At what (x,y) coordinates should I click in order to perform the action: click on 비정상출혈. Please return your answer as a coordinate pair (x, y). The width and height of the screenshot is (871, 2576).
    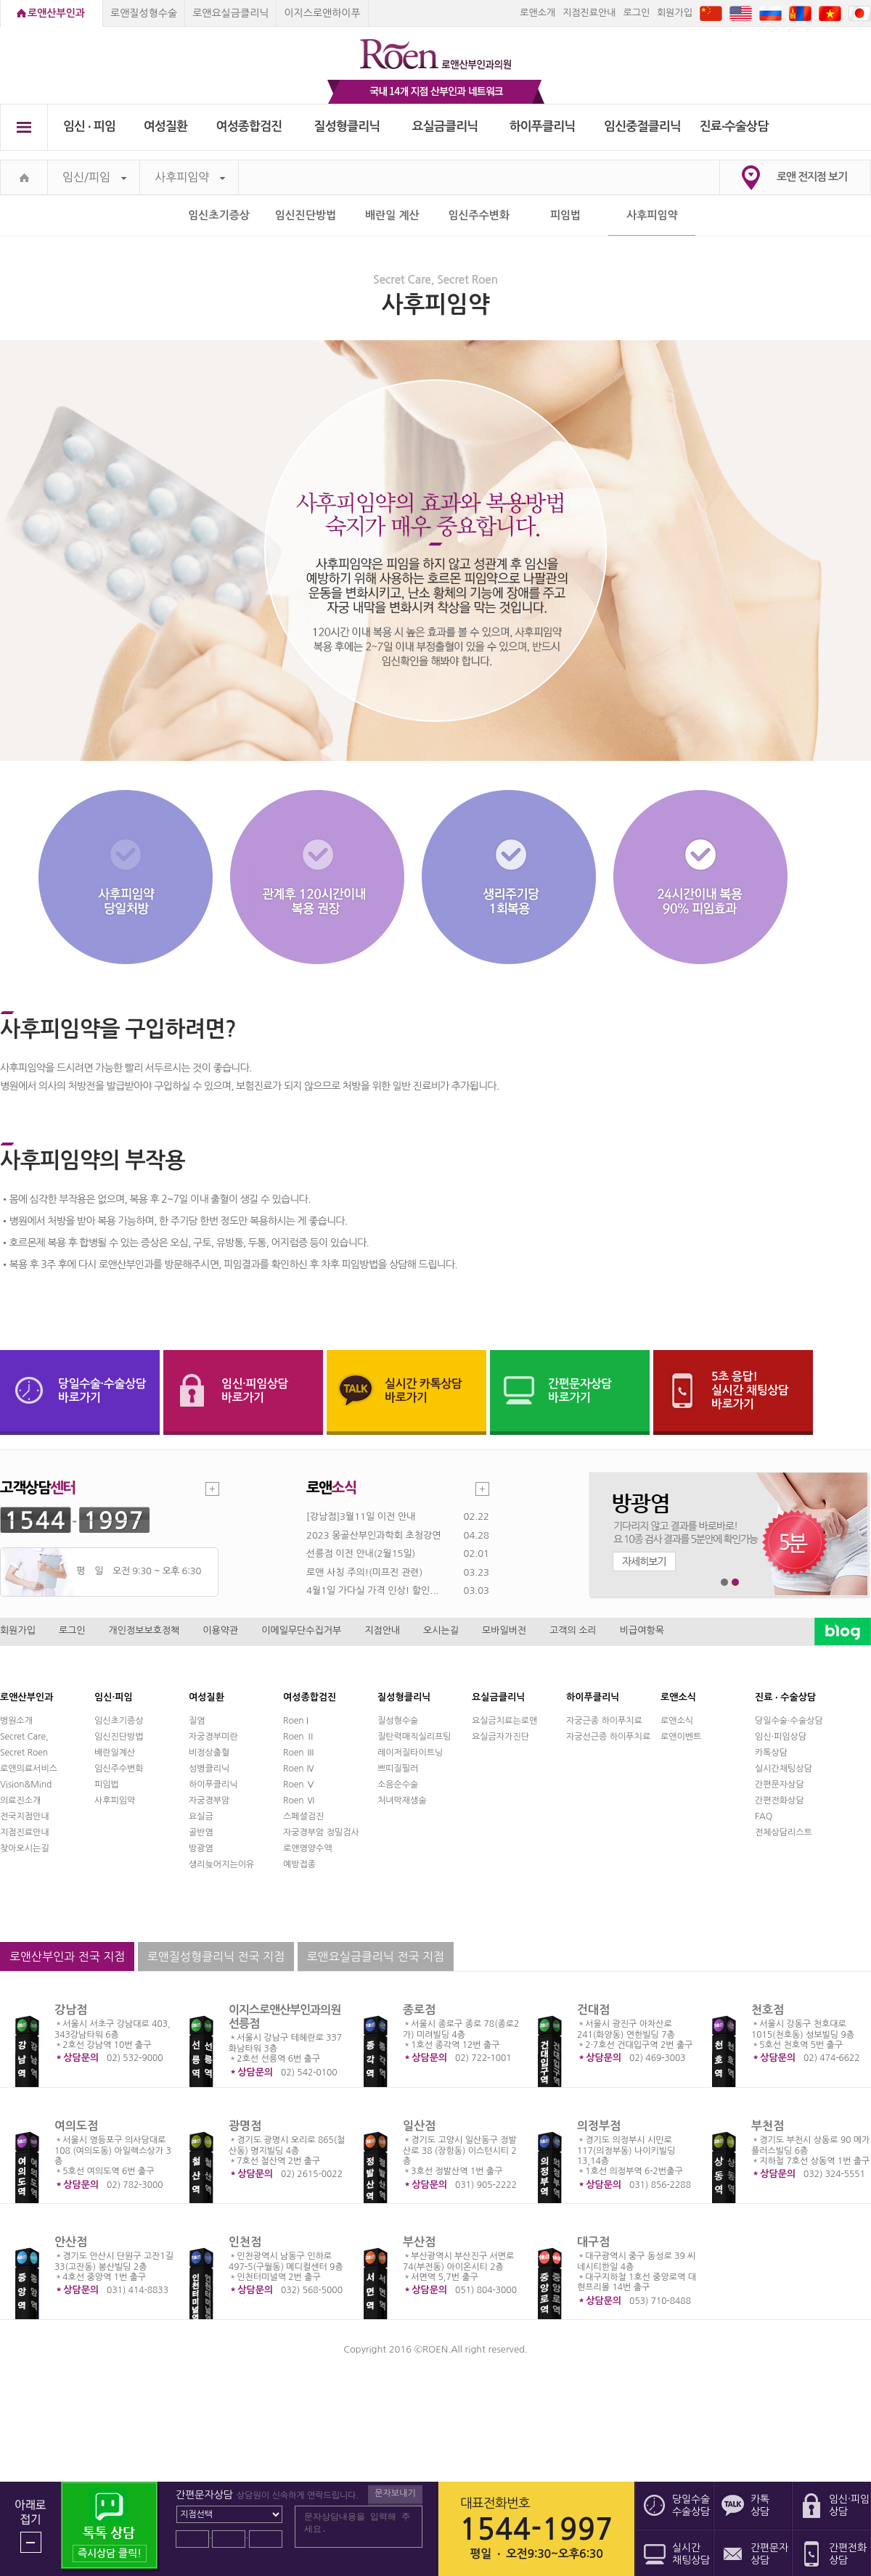
    Looking at the image, I should click on (209, 1752).